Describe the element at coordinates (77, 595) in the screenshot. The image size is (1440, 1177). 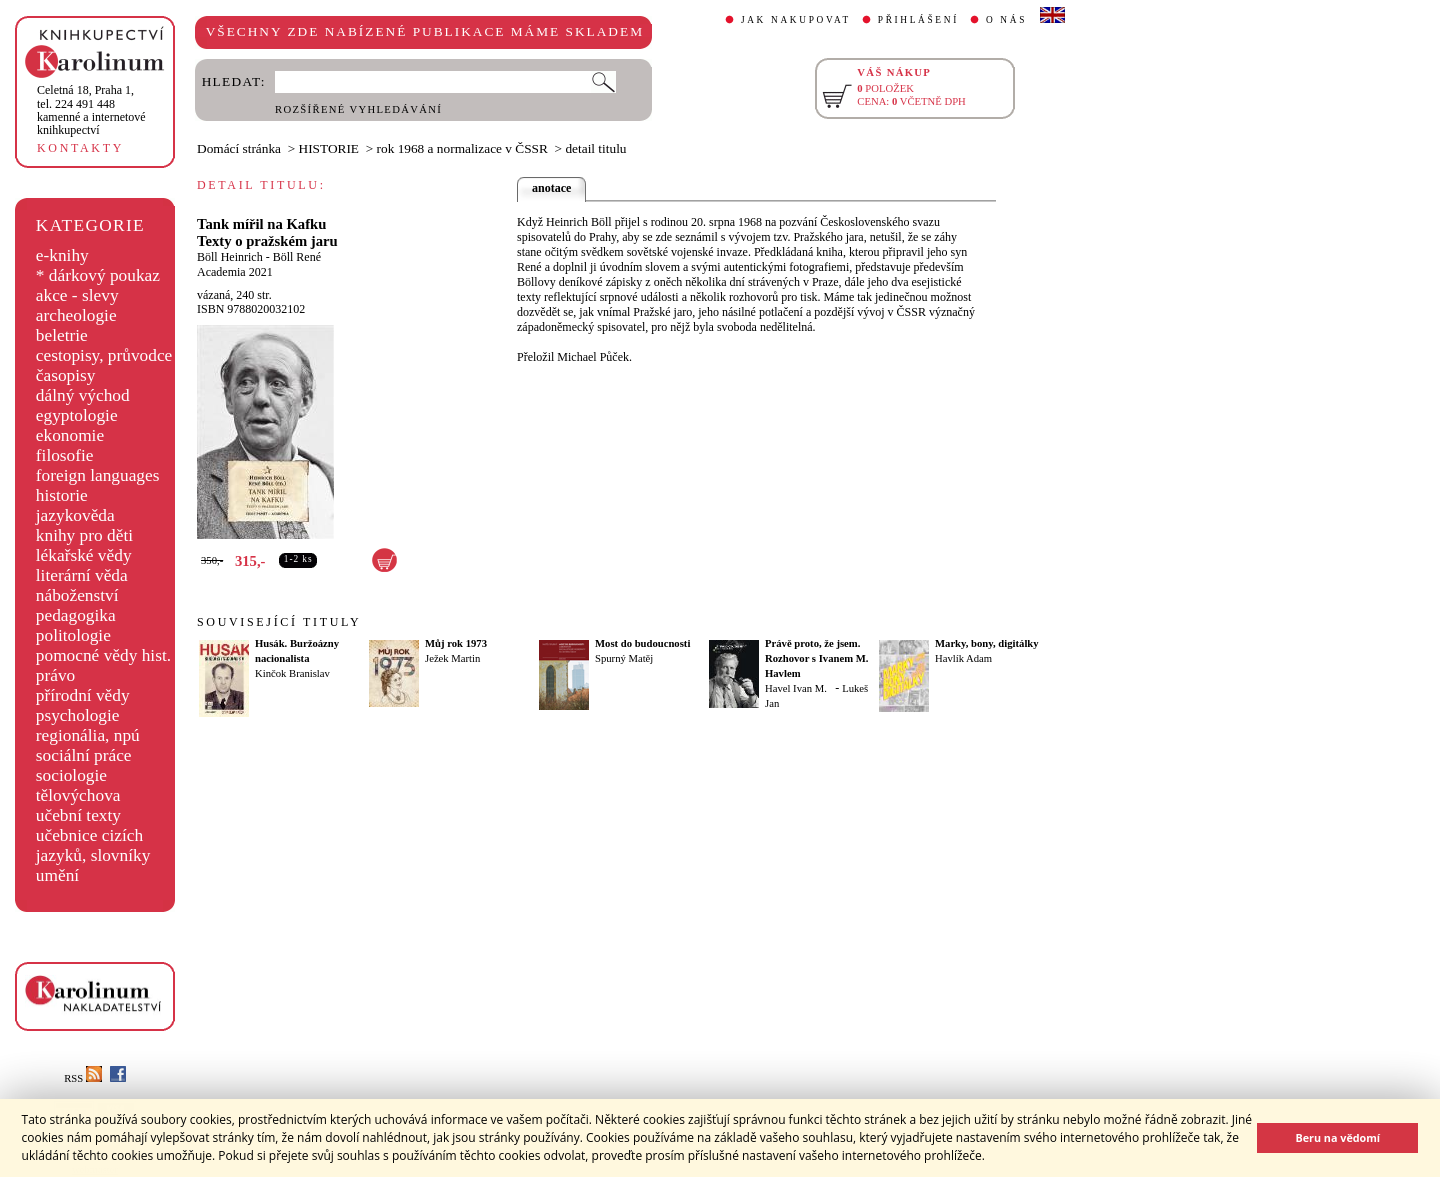
I see `náboženství` at that location.